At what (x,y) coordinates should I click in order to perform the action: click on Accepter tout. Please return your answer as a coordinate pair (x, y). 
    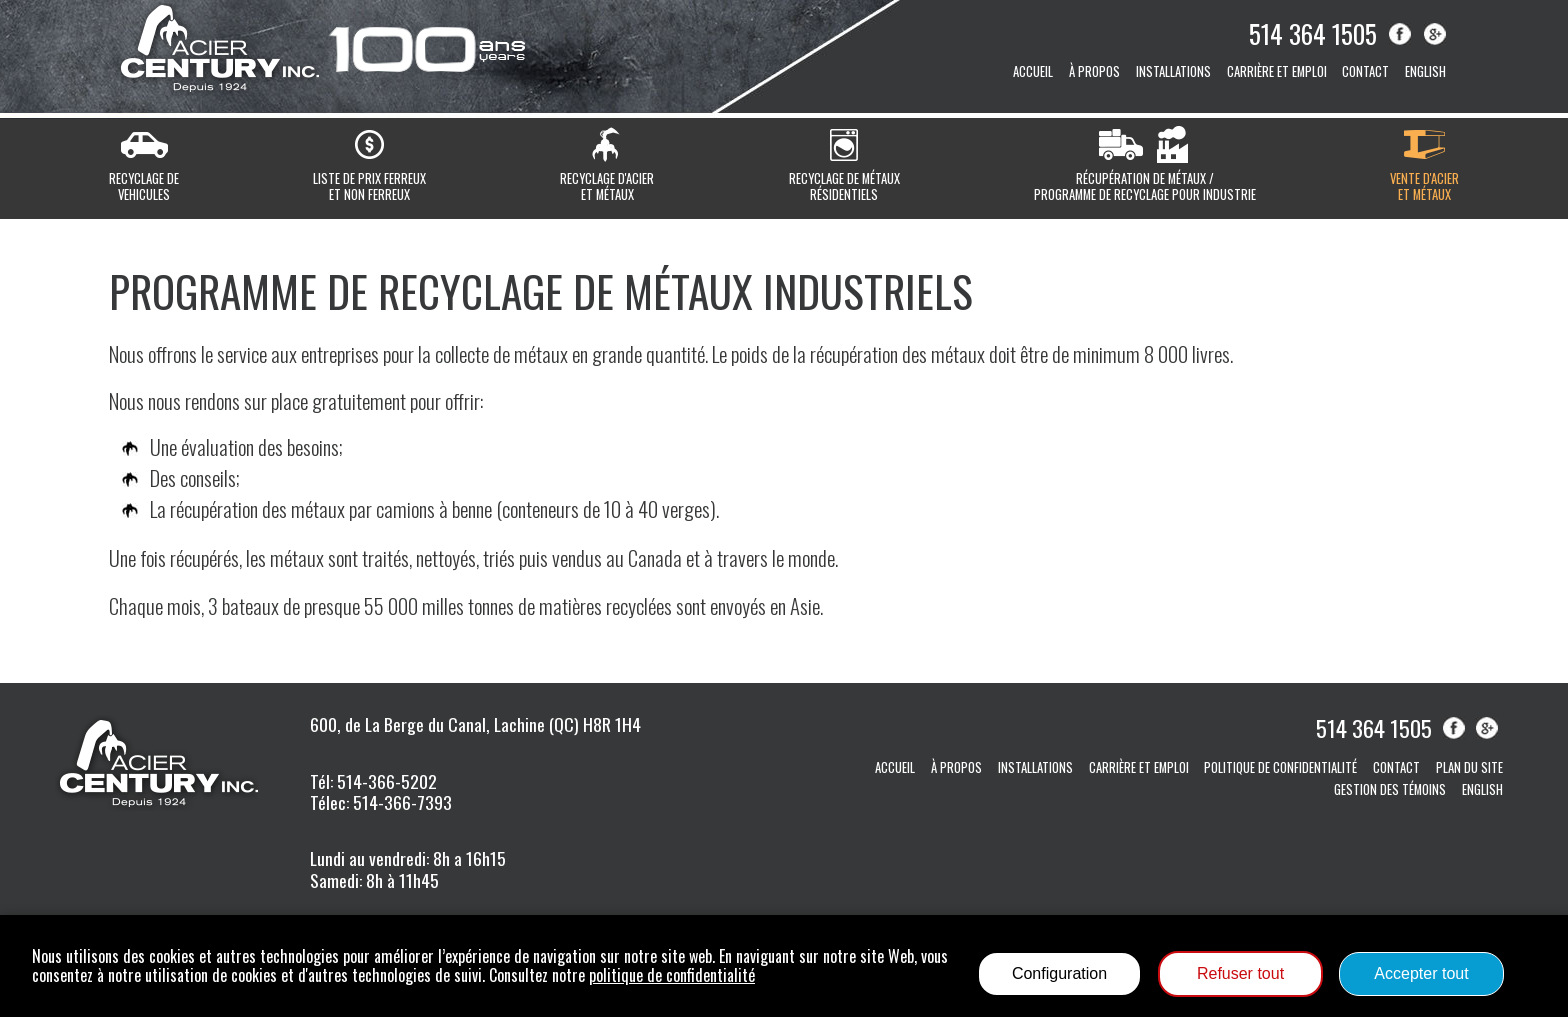
    Looking at the image, I should click on (1421, 973).